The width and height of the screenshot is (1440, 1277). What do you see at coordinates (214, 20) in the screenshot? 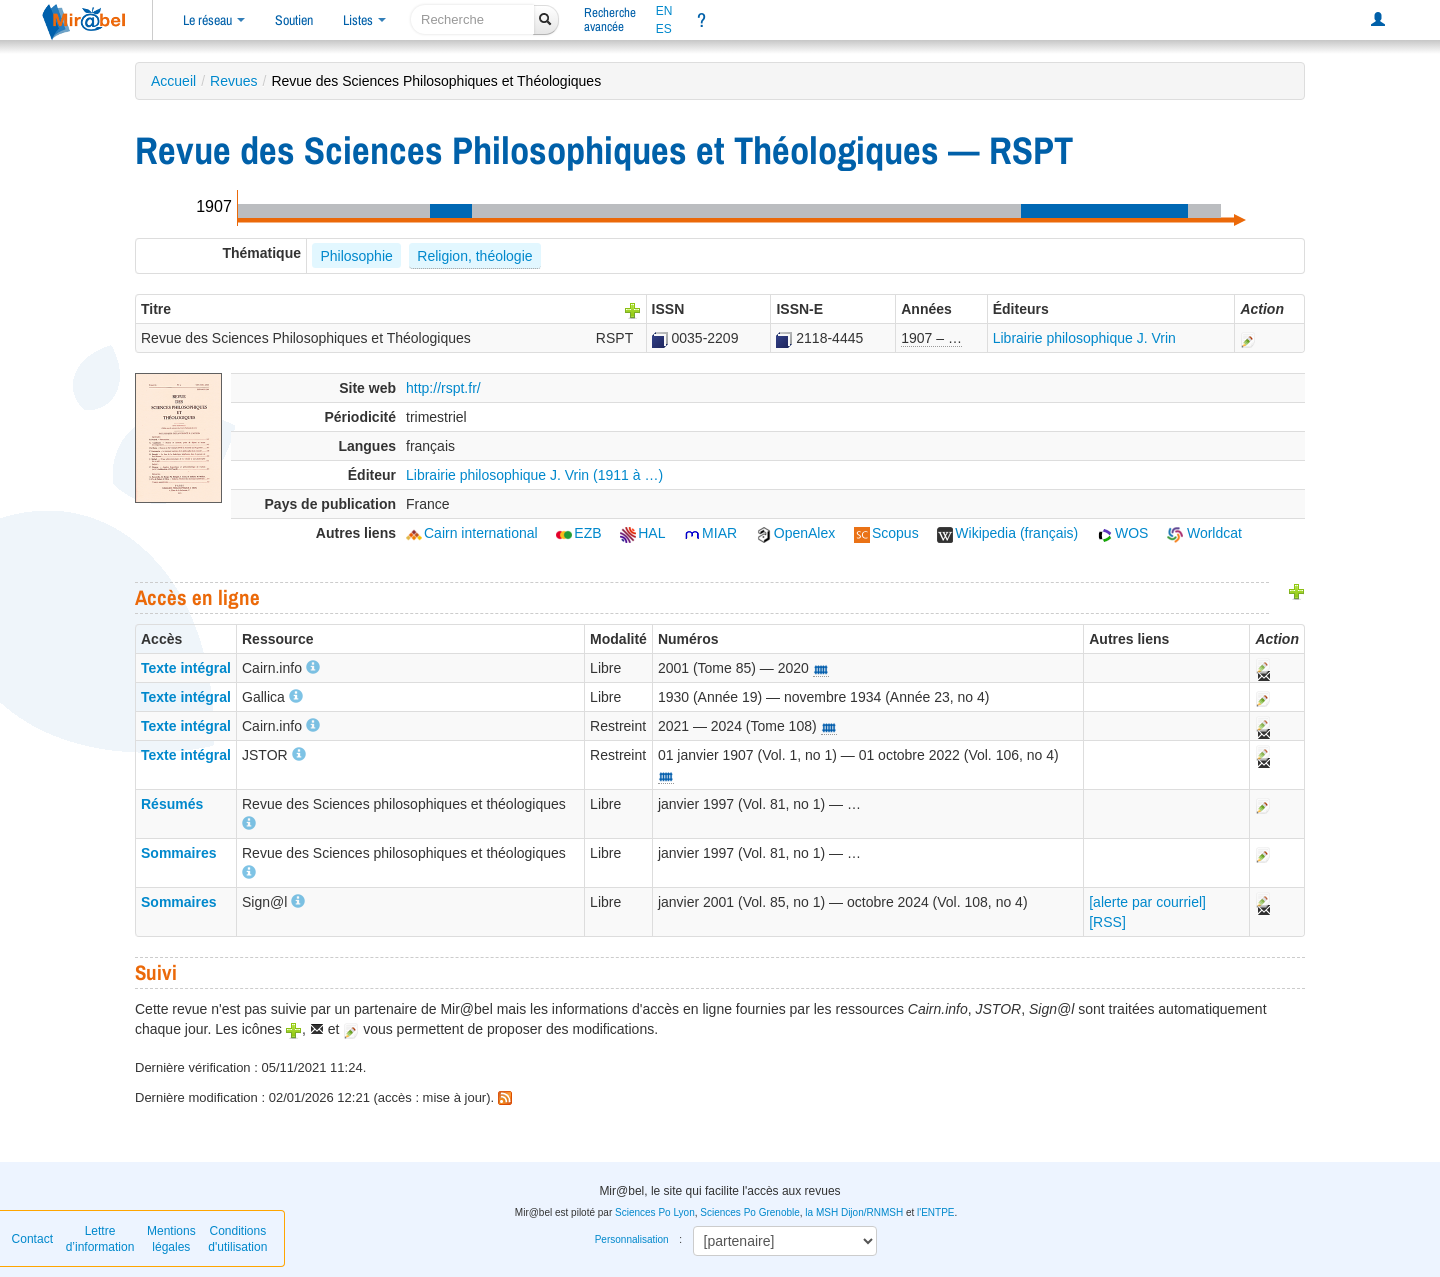
I see `Le réseau` at bounding box center [214, 20].